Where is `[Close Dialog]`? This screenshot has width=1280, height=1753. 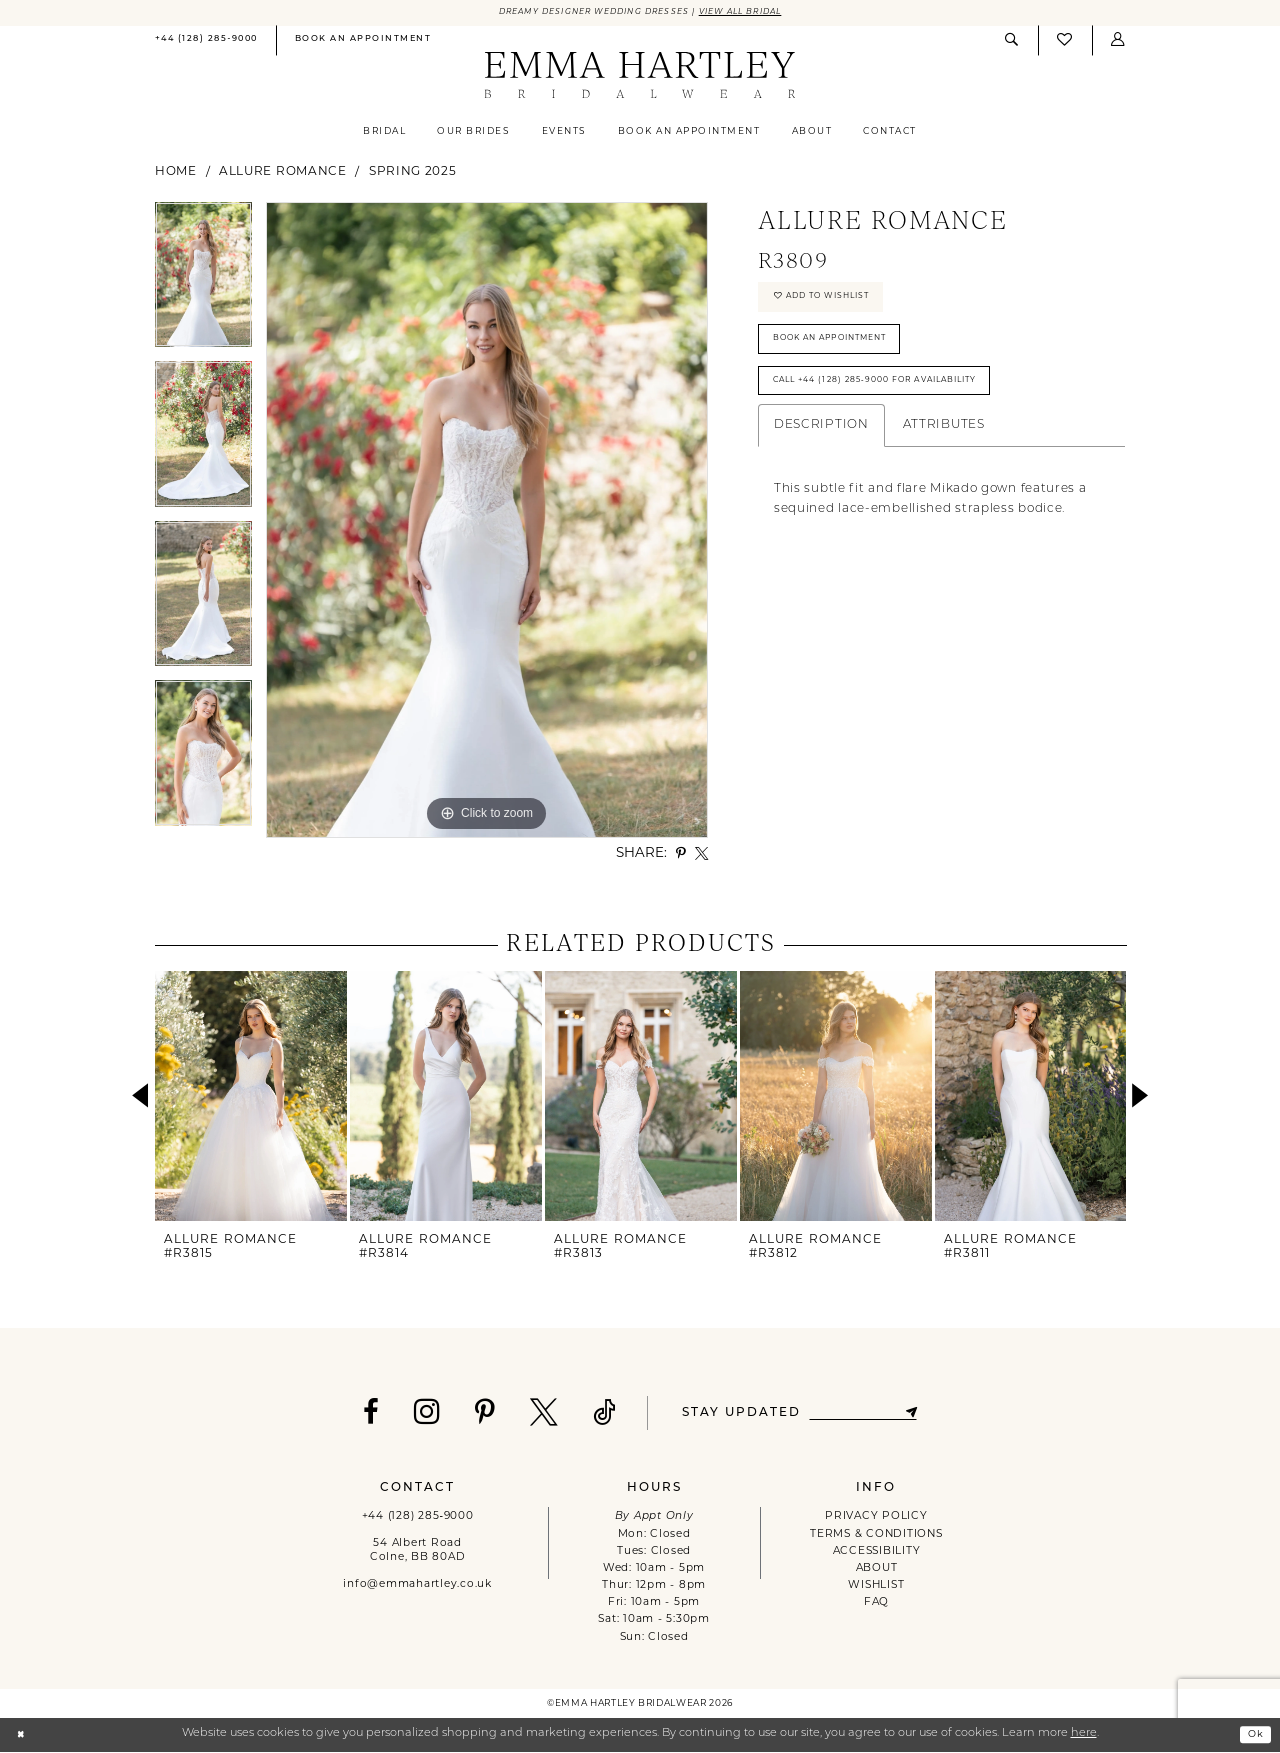
[Close Dialog] is located at coordinates (22, 1736).